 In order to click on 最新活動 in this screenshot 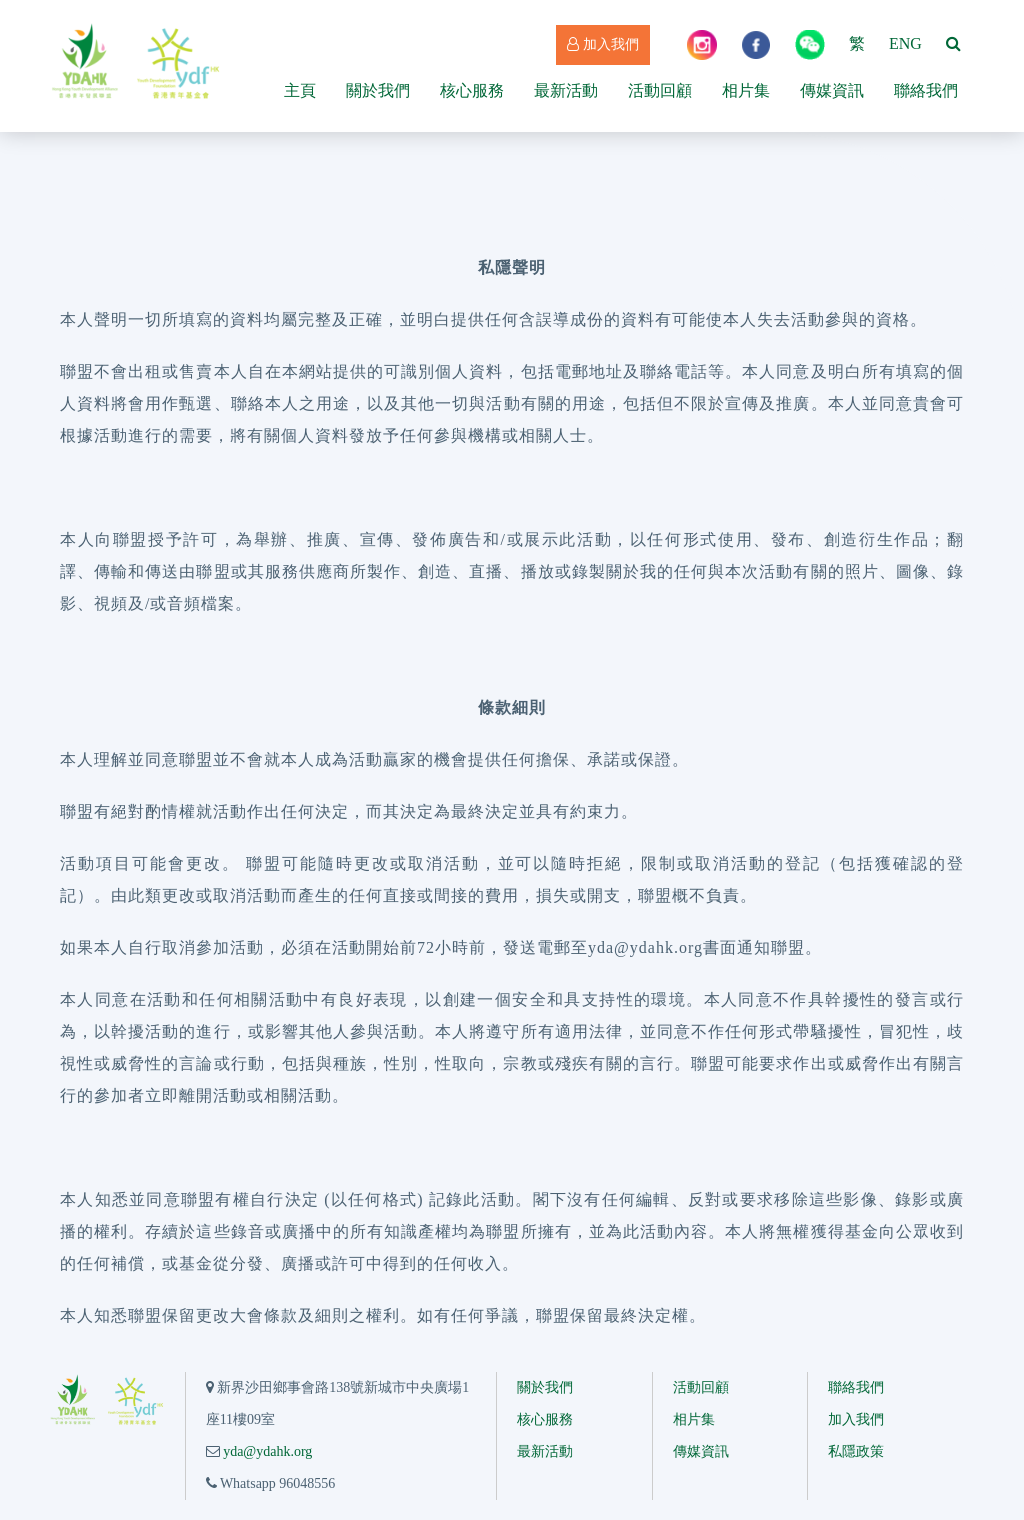, I will do `click(566, 90)`.